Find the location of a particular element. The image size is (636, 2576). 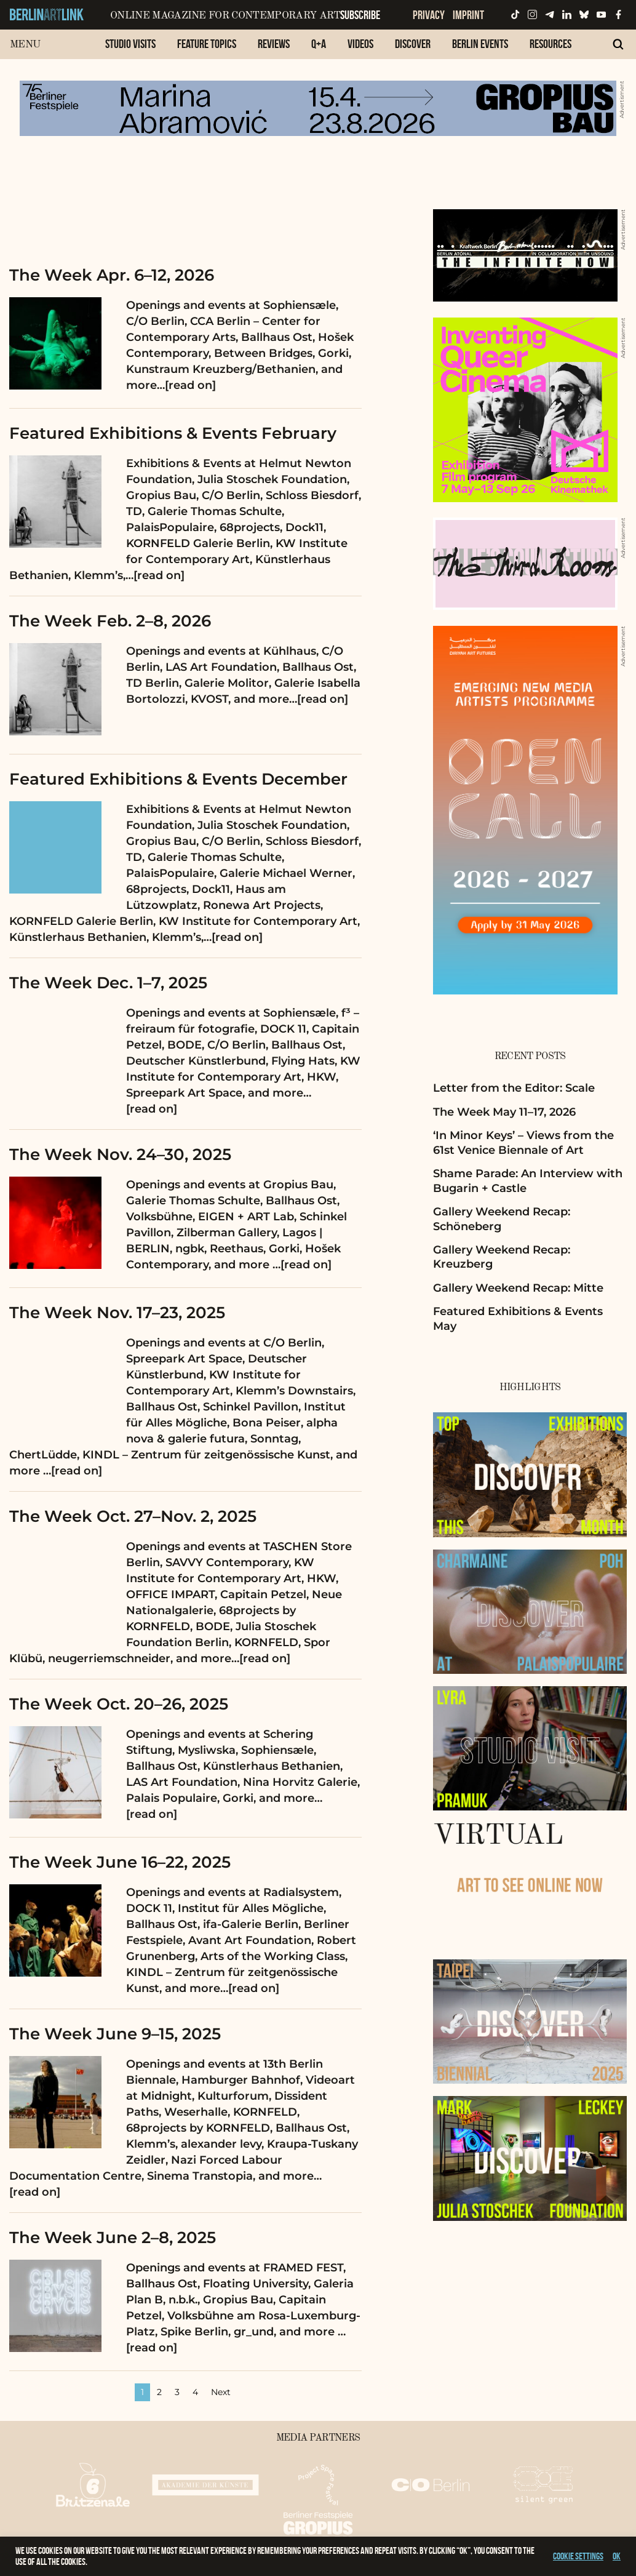

Menu is located at coordinates (25, 44).